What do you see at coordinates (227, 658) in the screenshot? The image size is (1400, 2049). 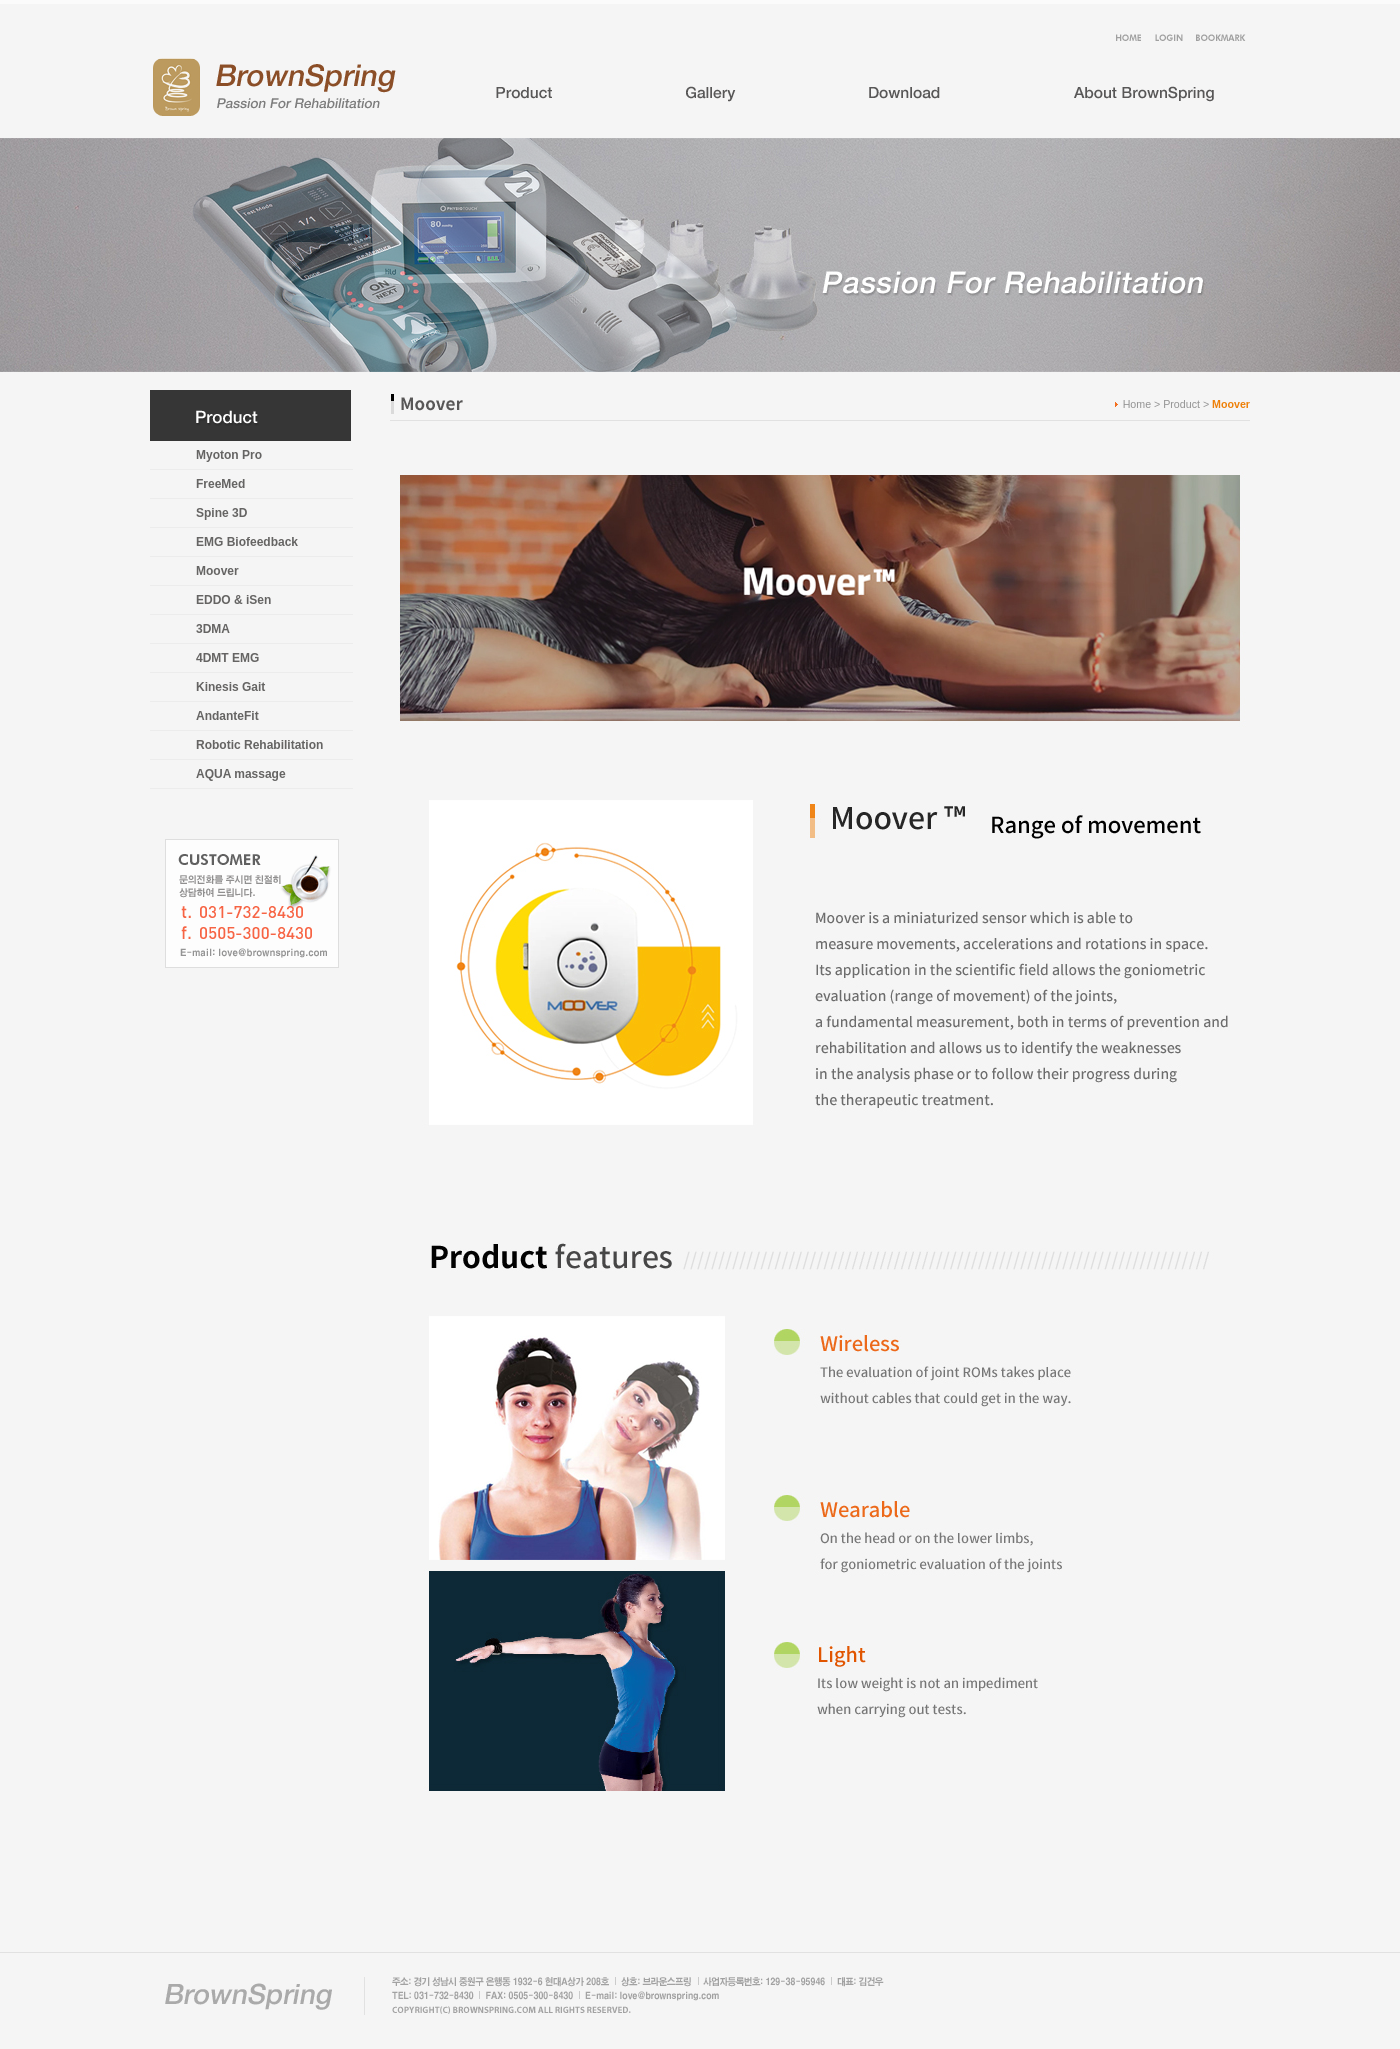 I see `4DMT EMG` at bounding box center [227, 658].